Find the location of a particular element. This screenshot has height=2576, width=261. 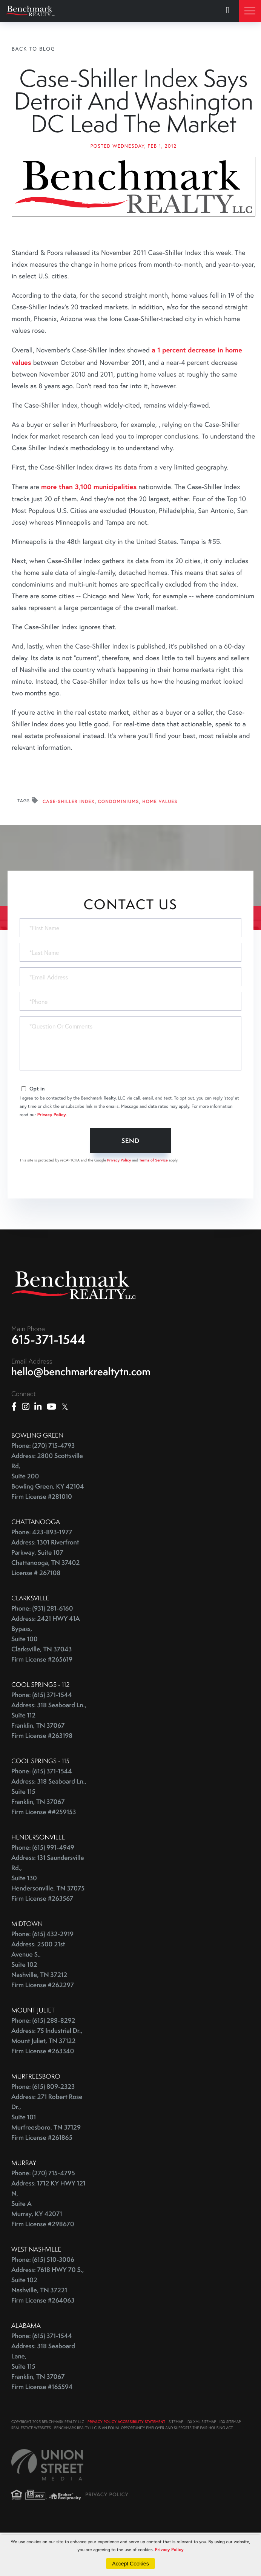

Address: 318 Seaboard Ln., Suite 115 Franklin, TN 37067 Firm License ##259153 is located at coordinates (48, 1840).